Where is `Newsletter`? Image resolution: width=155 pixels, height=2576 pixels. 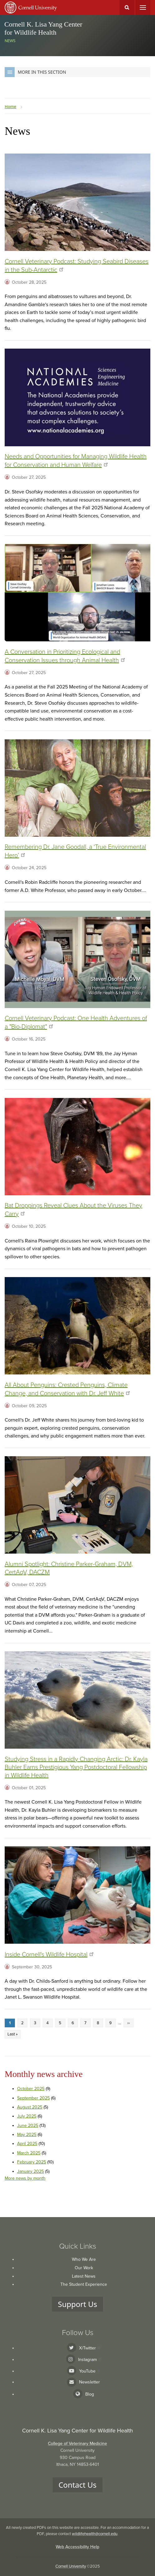
Newsletter is located at coordinates (89, 2382).